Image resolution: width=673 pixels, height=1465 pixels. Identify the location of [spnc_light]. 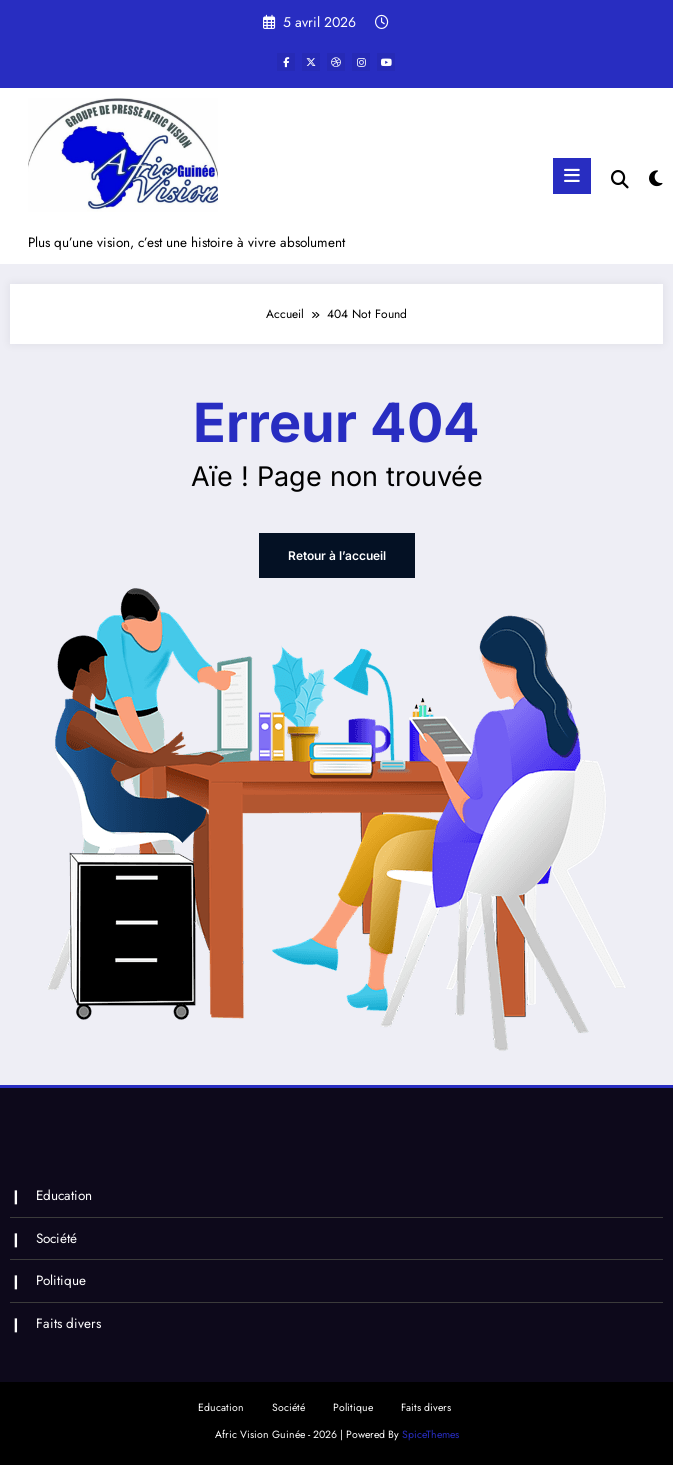
(654, 179).